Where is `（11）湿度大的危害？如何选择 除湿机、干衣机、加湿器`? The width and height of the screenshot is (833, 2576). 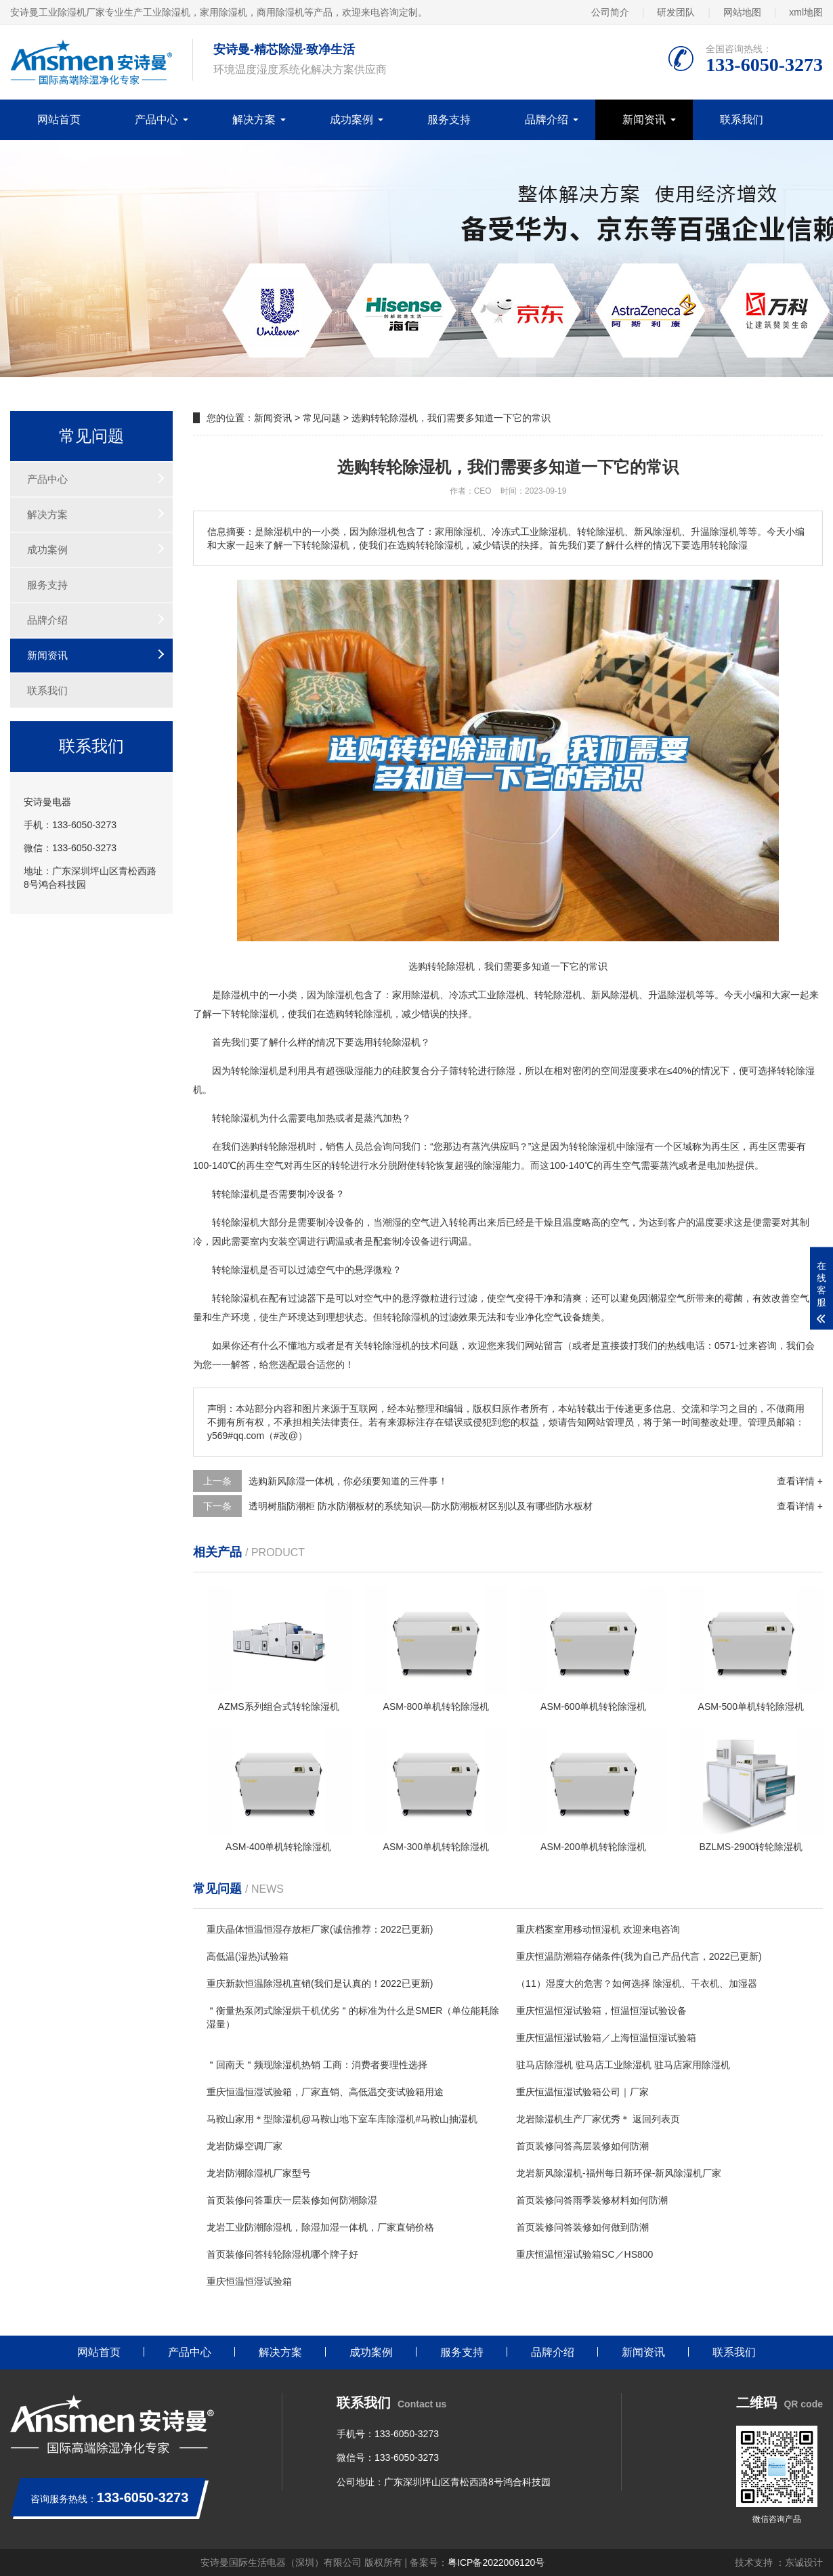 （11）湿度大的危害？如何选择 除湿机、干衣机、加湿器 is located at coordinates (636, 1983).